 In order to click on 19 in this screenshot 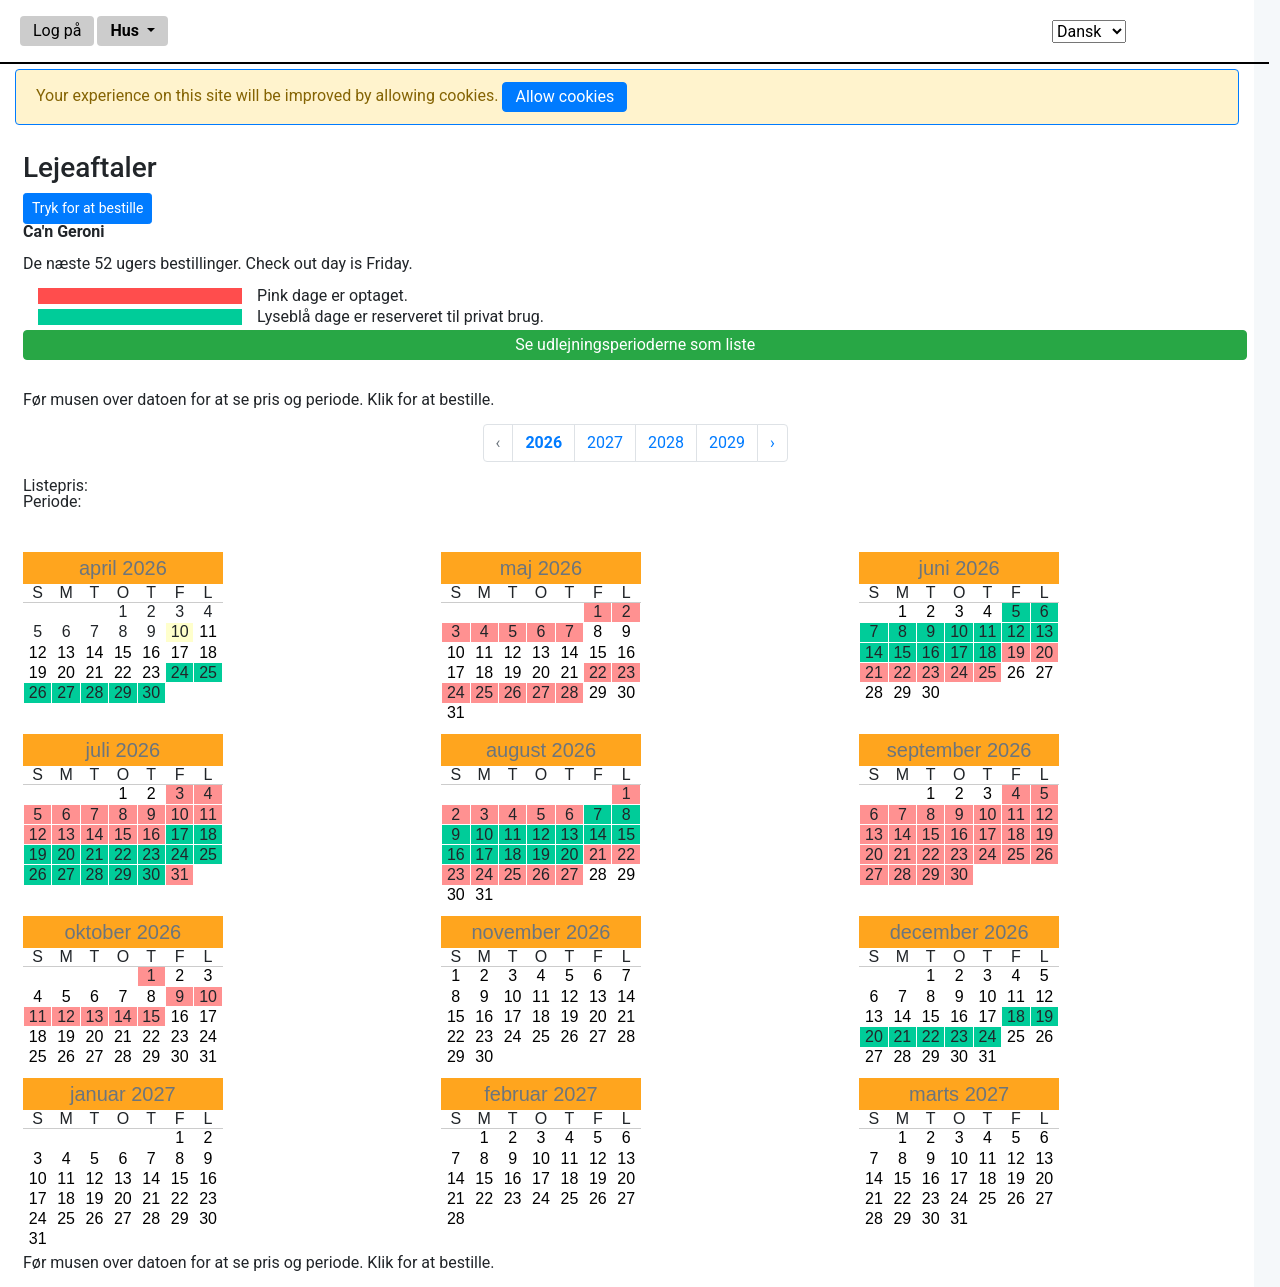, I will do `click(38, 672)`.